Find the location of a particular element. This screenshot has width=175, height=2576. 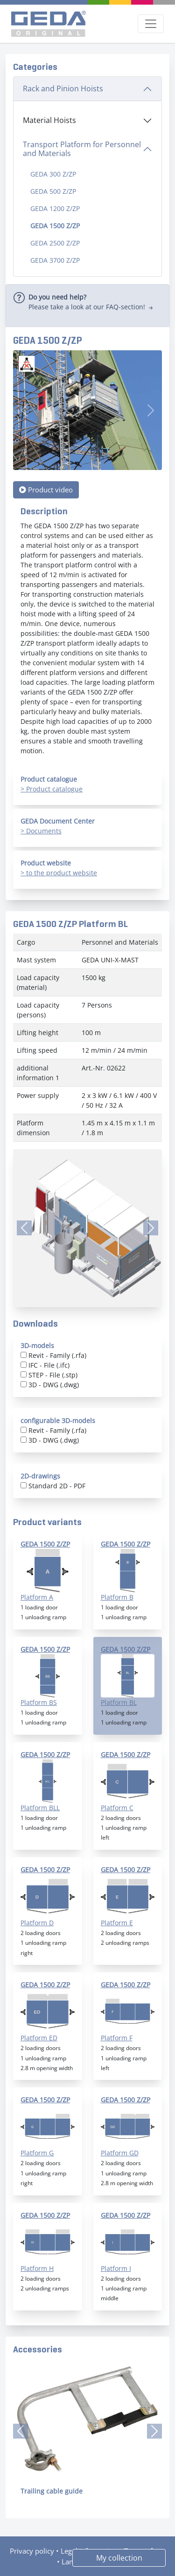

> Product catalogue is located at coordinates (52, 788).